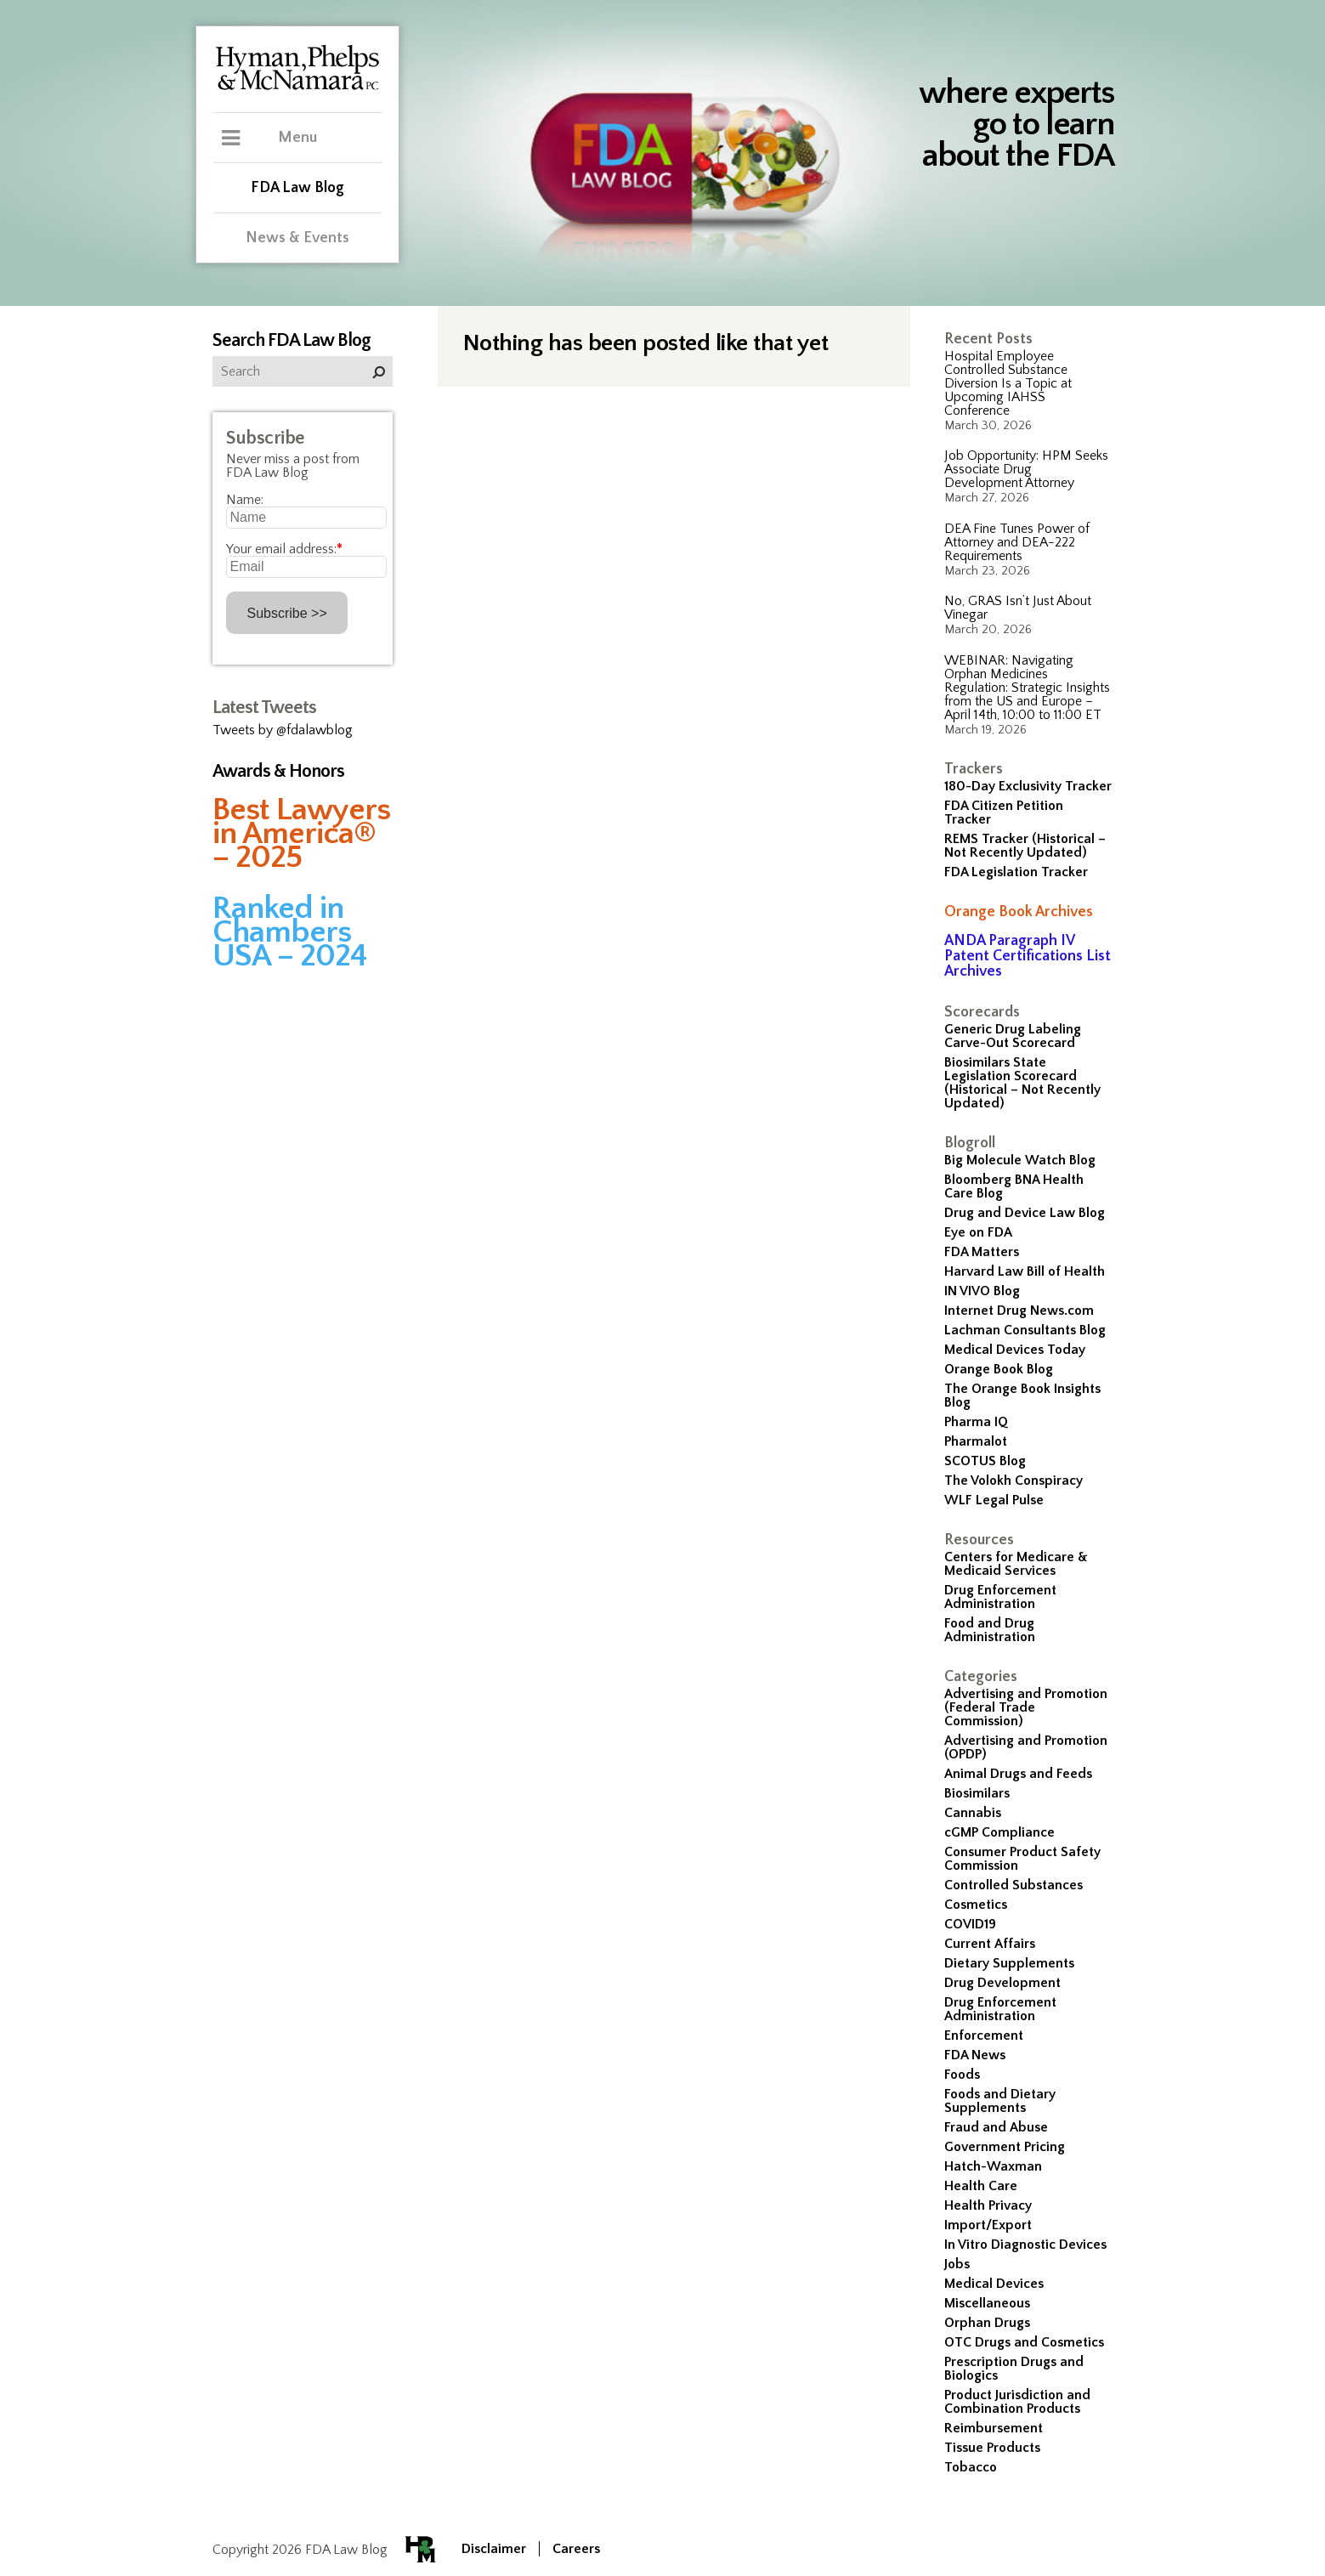 This screenshot has width=1325, height=2576. I want to click on Drug Enforcement Administration, so click(1000, 1596).